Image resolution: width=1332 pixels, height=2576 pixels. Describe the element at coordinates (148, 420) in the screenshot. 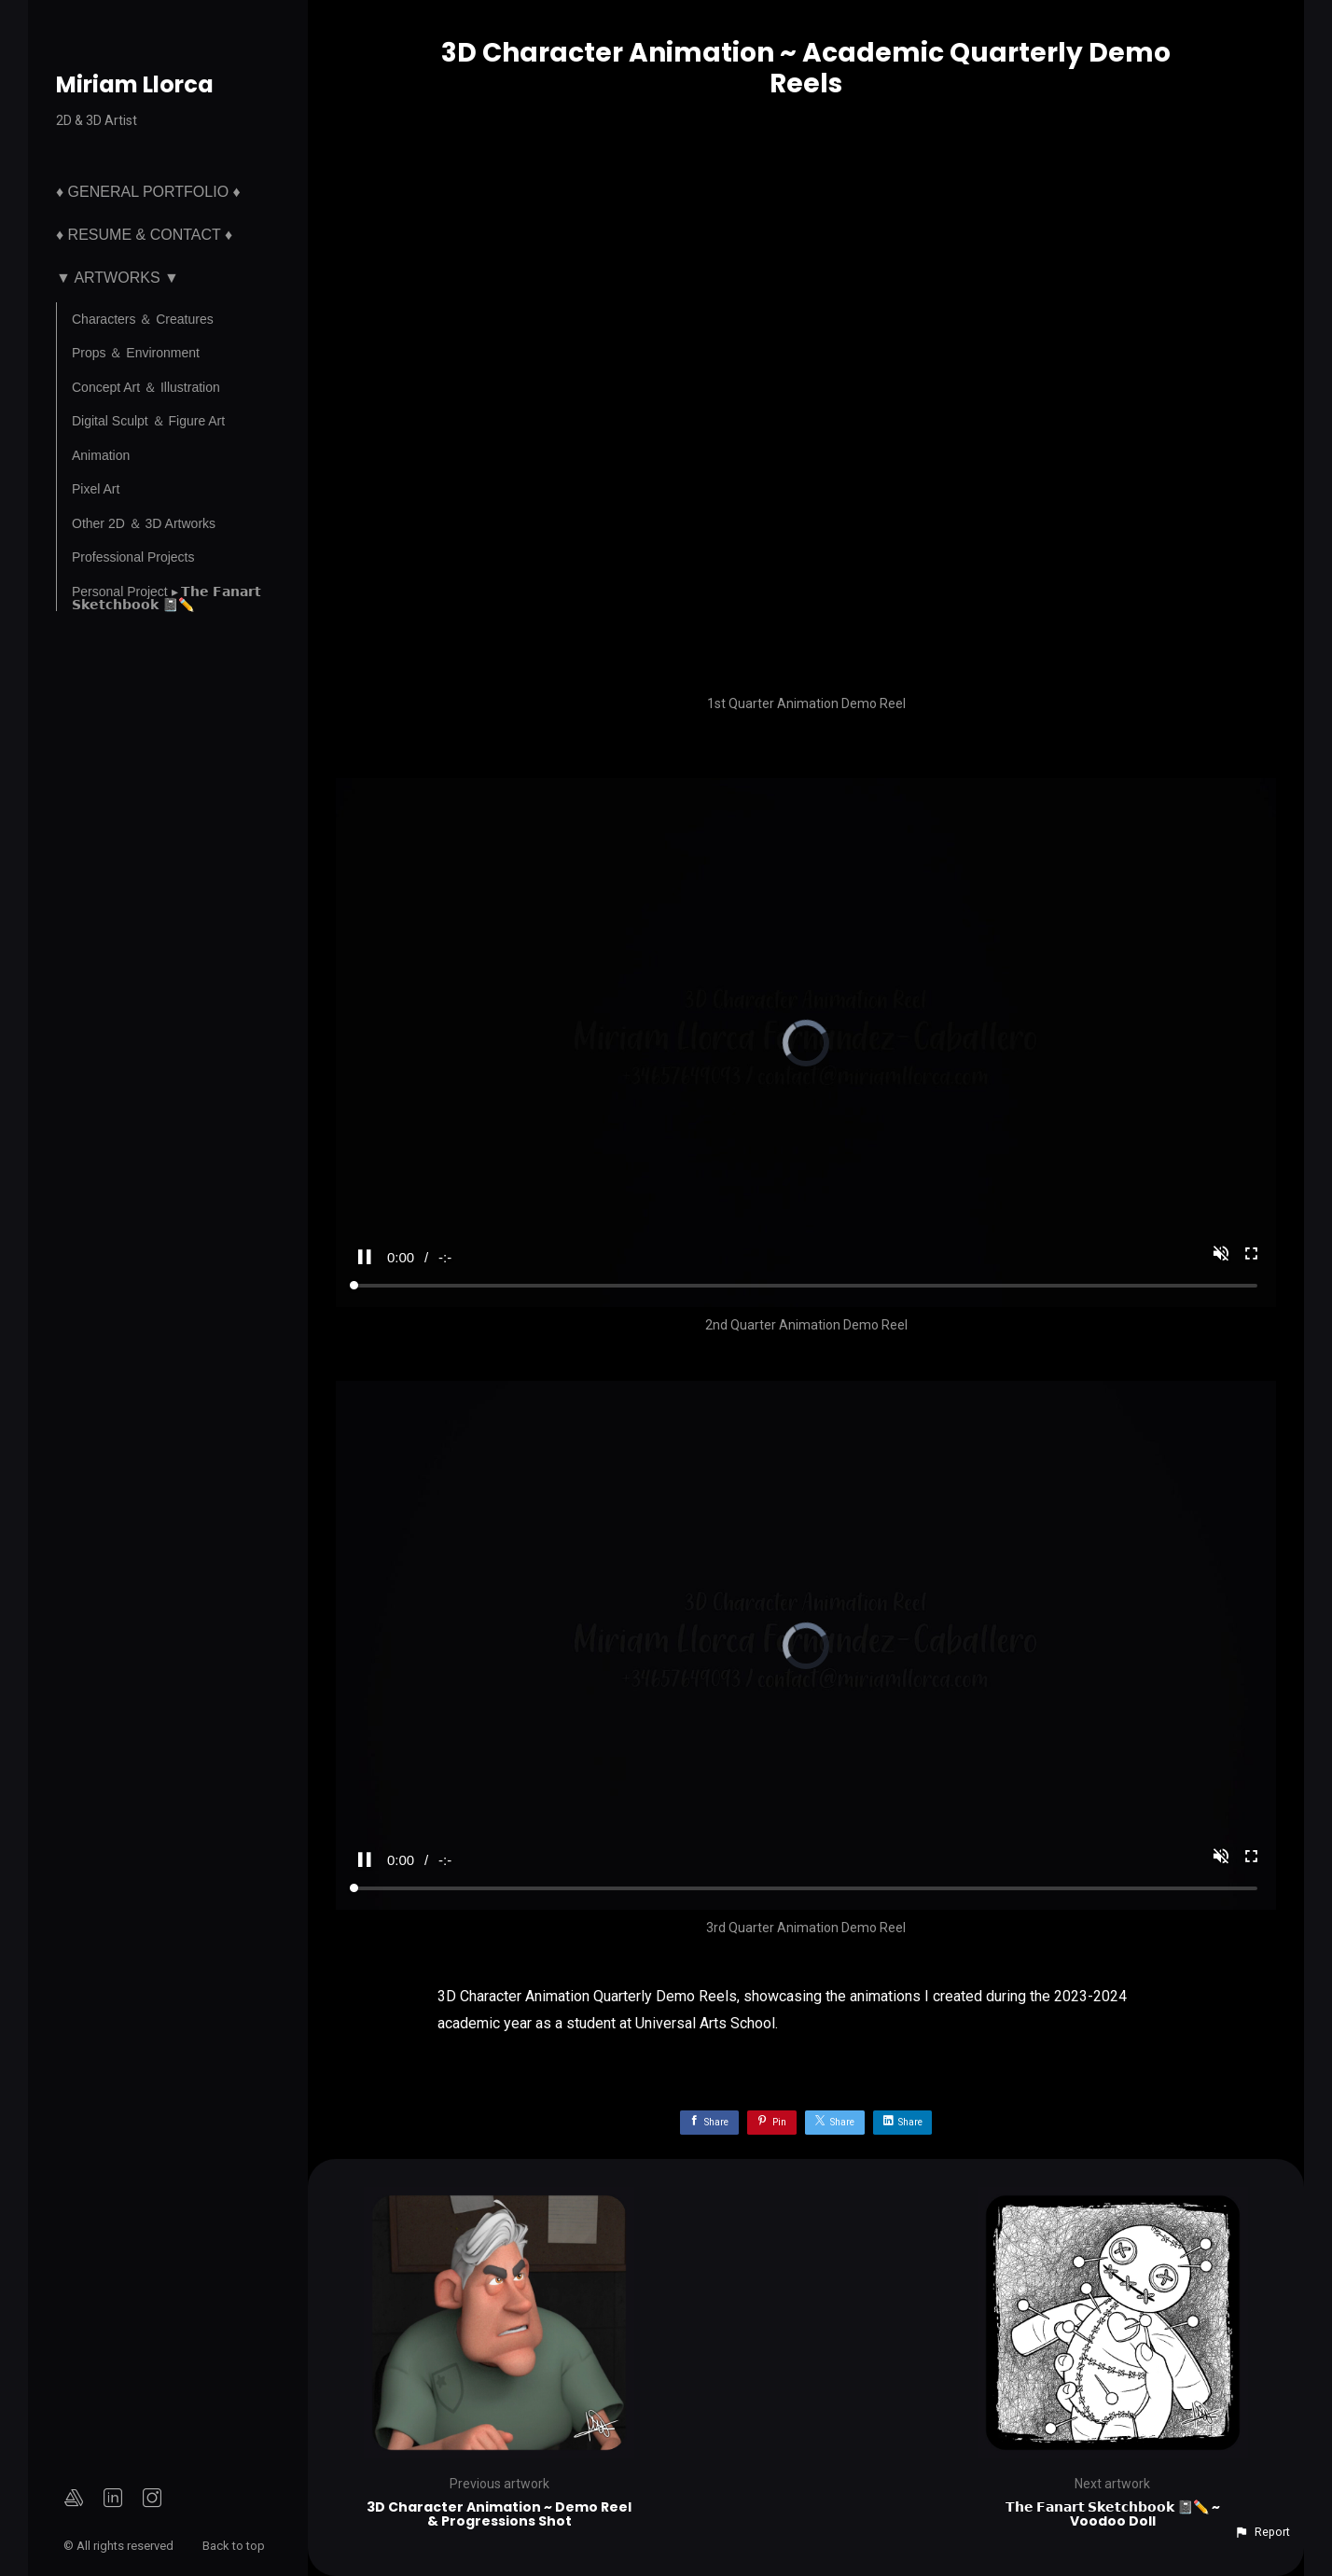

I see `Digital Sculpt ＆ Figure Art` at that location.